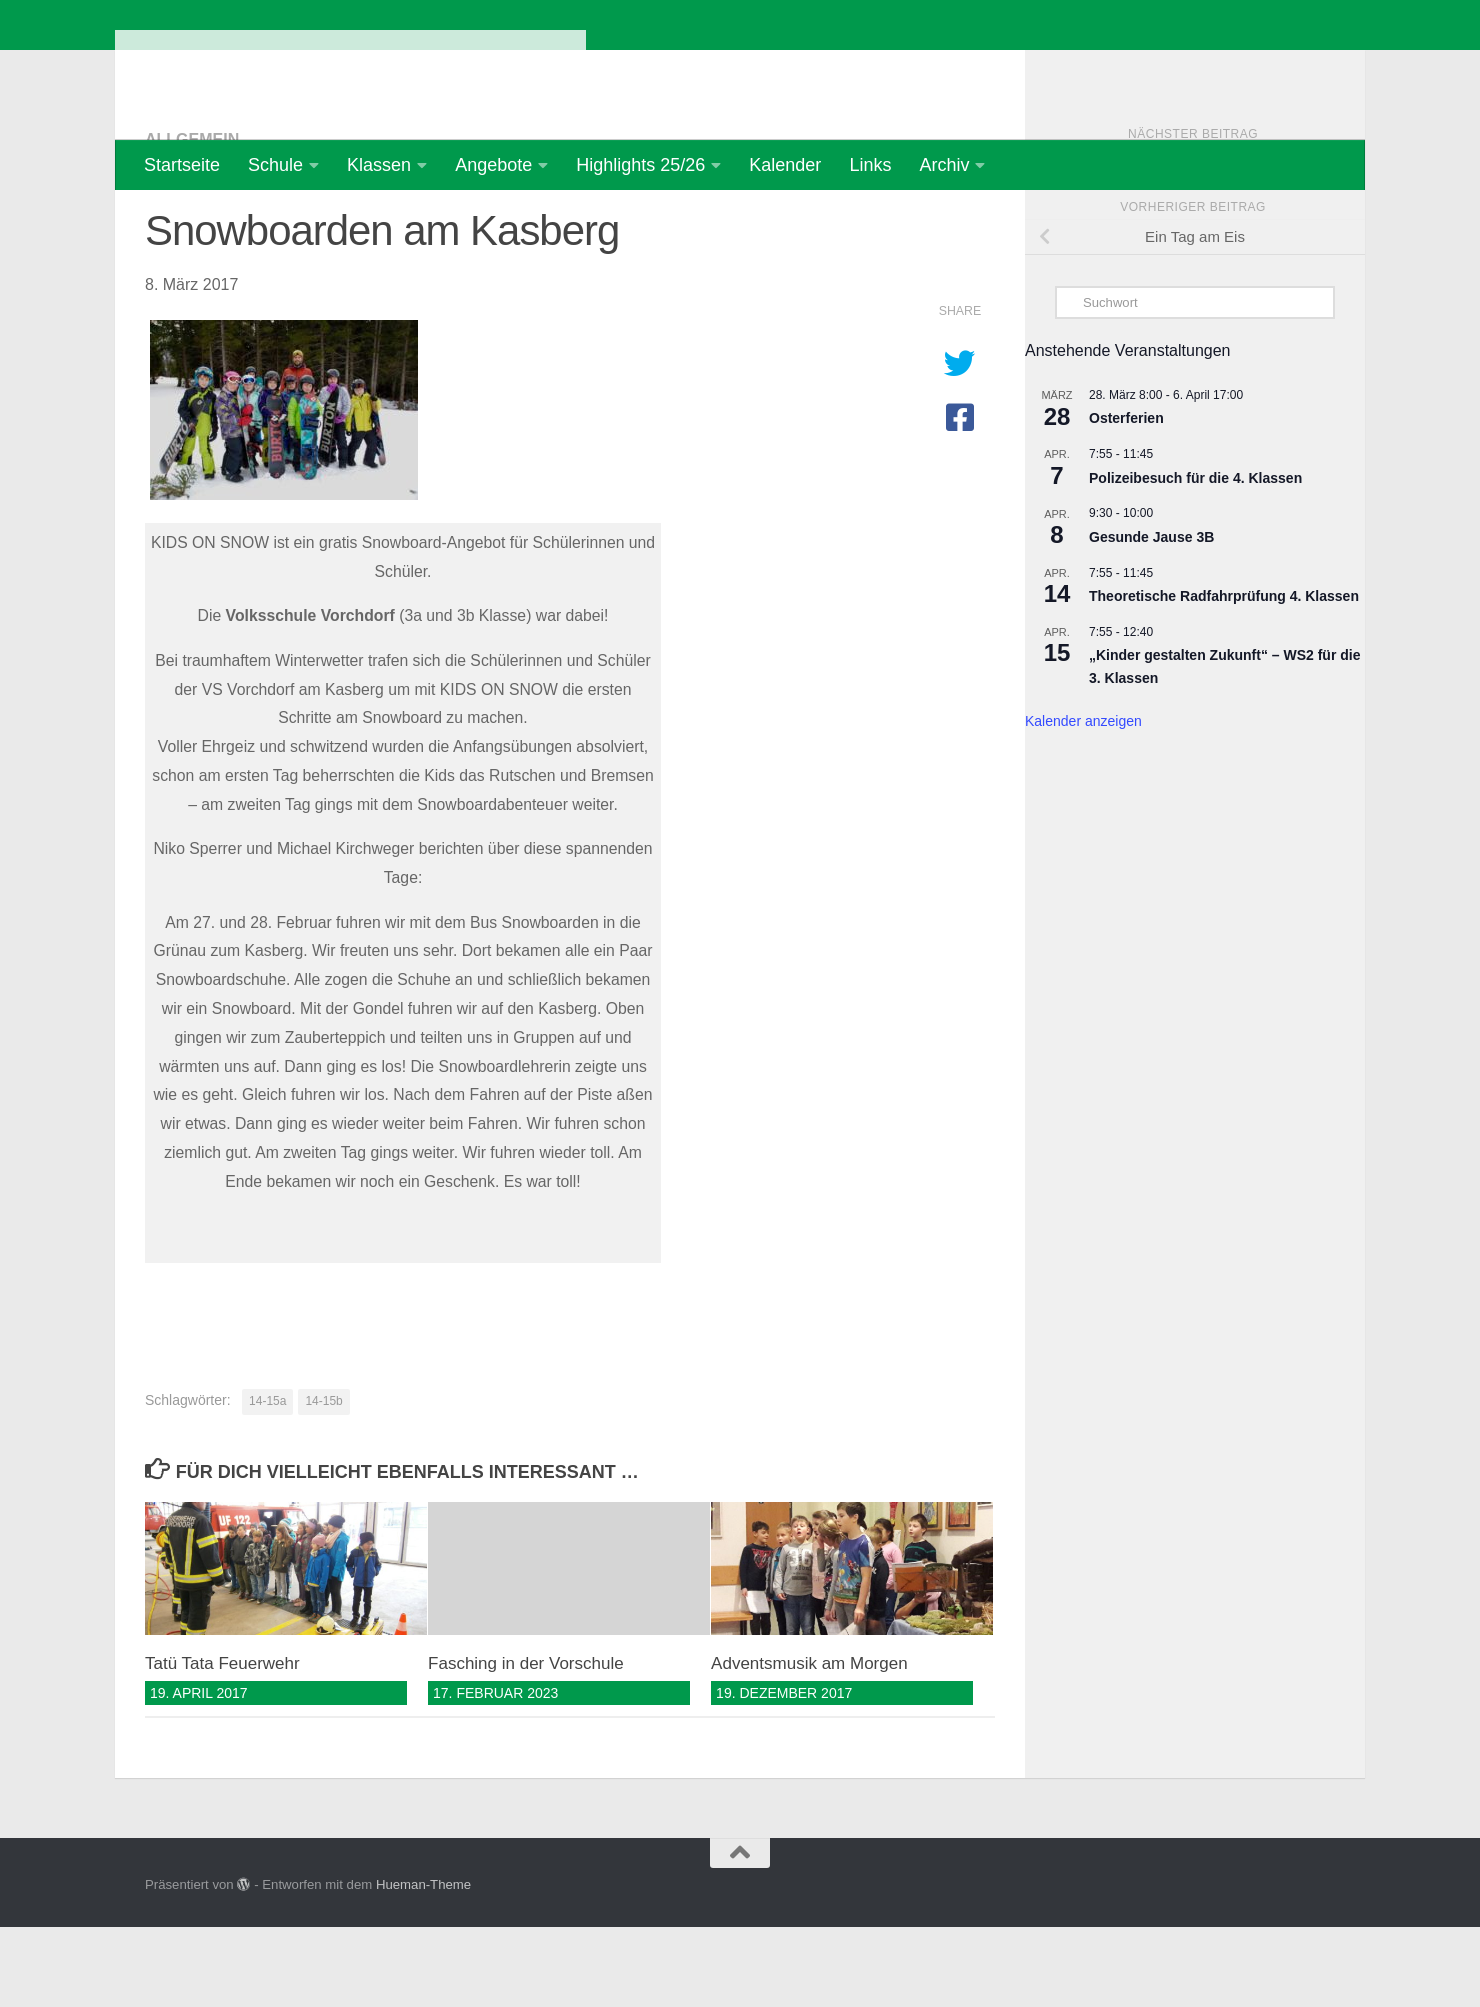 This screenshot has width=1480, height=2007. Describe the element at coordinates (423, 1964) in the screenshot. I see `Hueman-Theme` at that location.